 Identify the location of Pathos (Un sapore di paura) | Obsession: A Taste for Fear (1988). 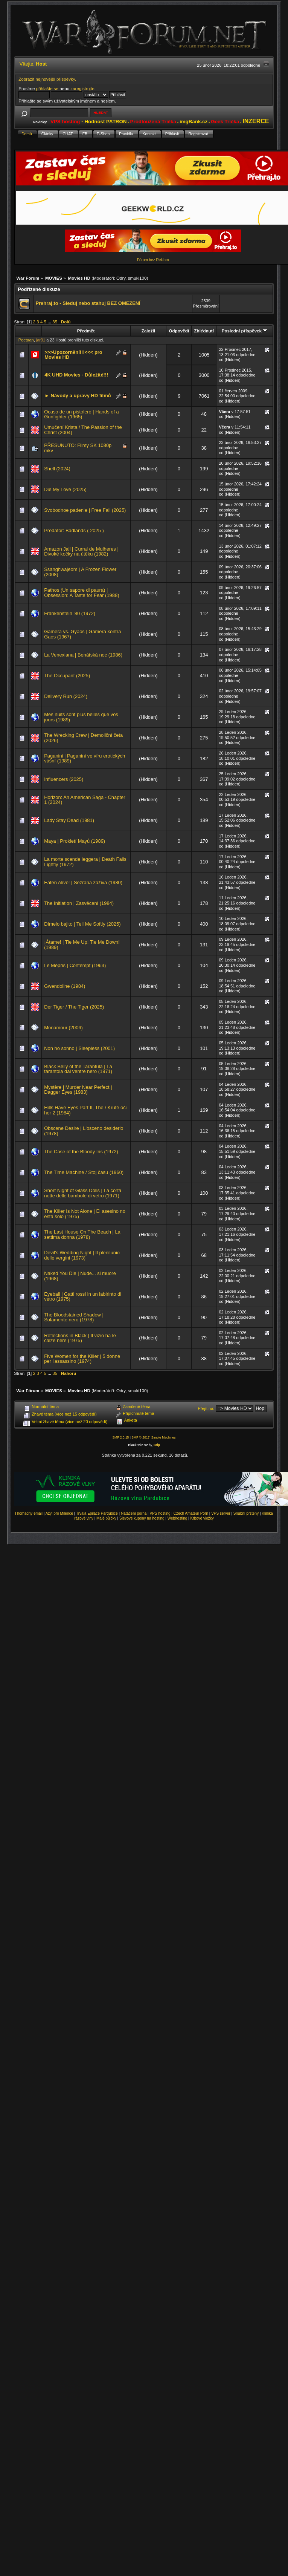
(81, 592).